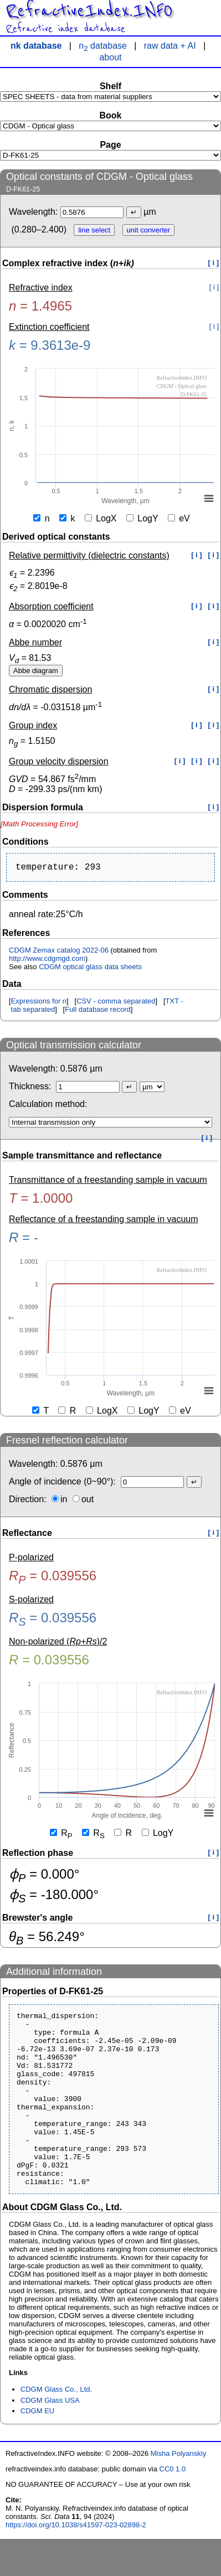 The width and height of the screenshot is (221, 2576). I want to click on CDGM Glass Co., Ltd., so click(56, 2426).